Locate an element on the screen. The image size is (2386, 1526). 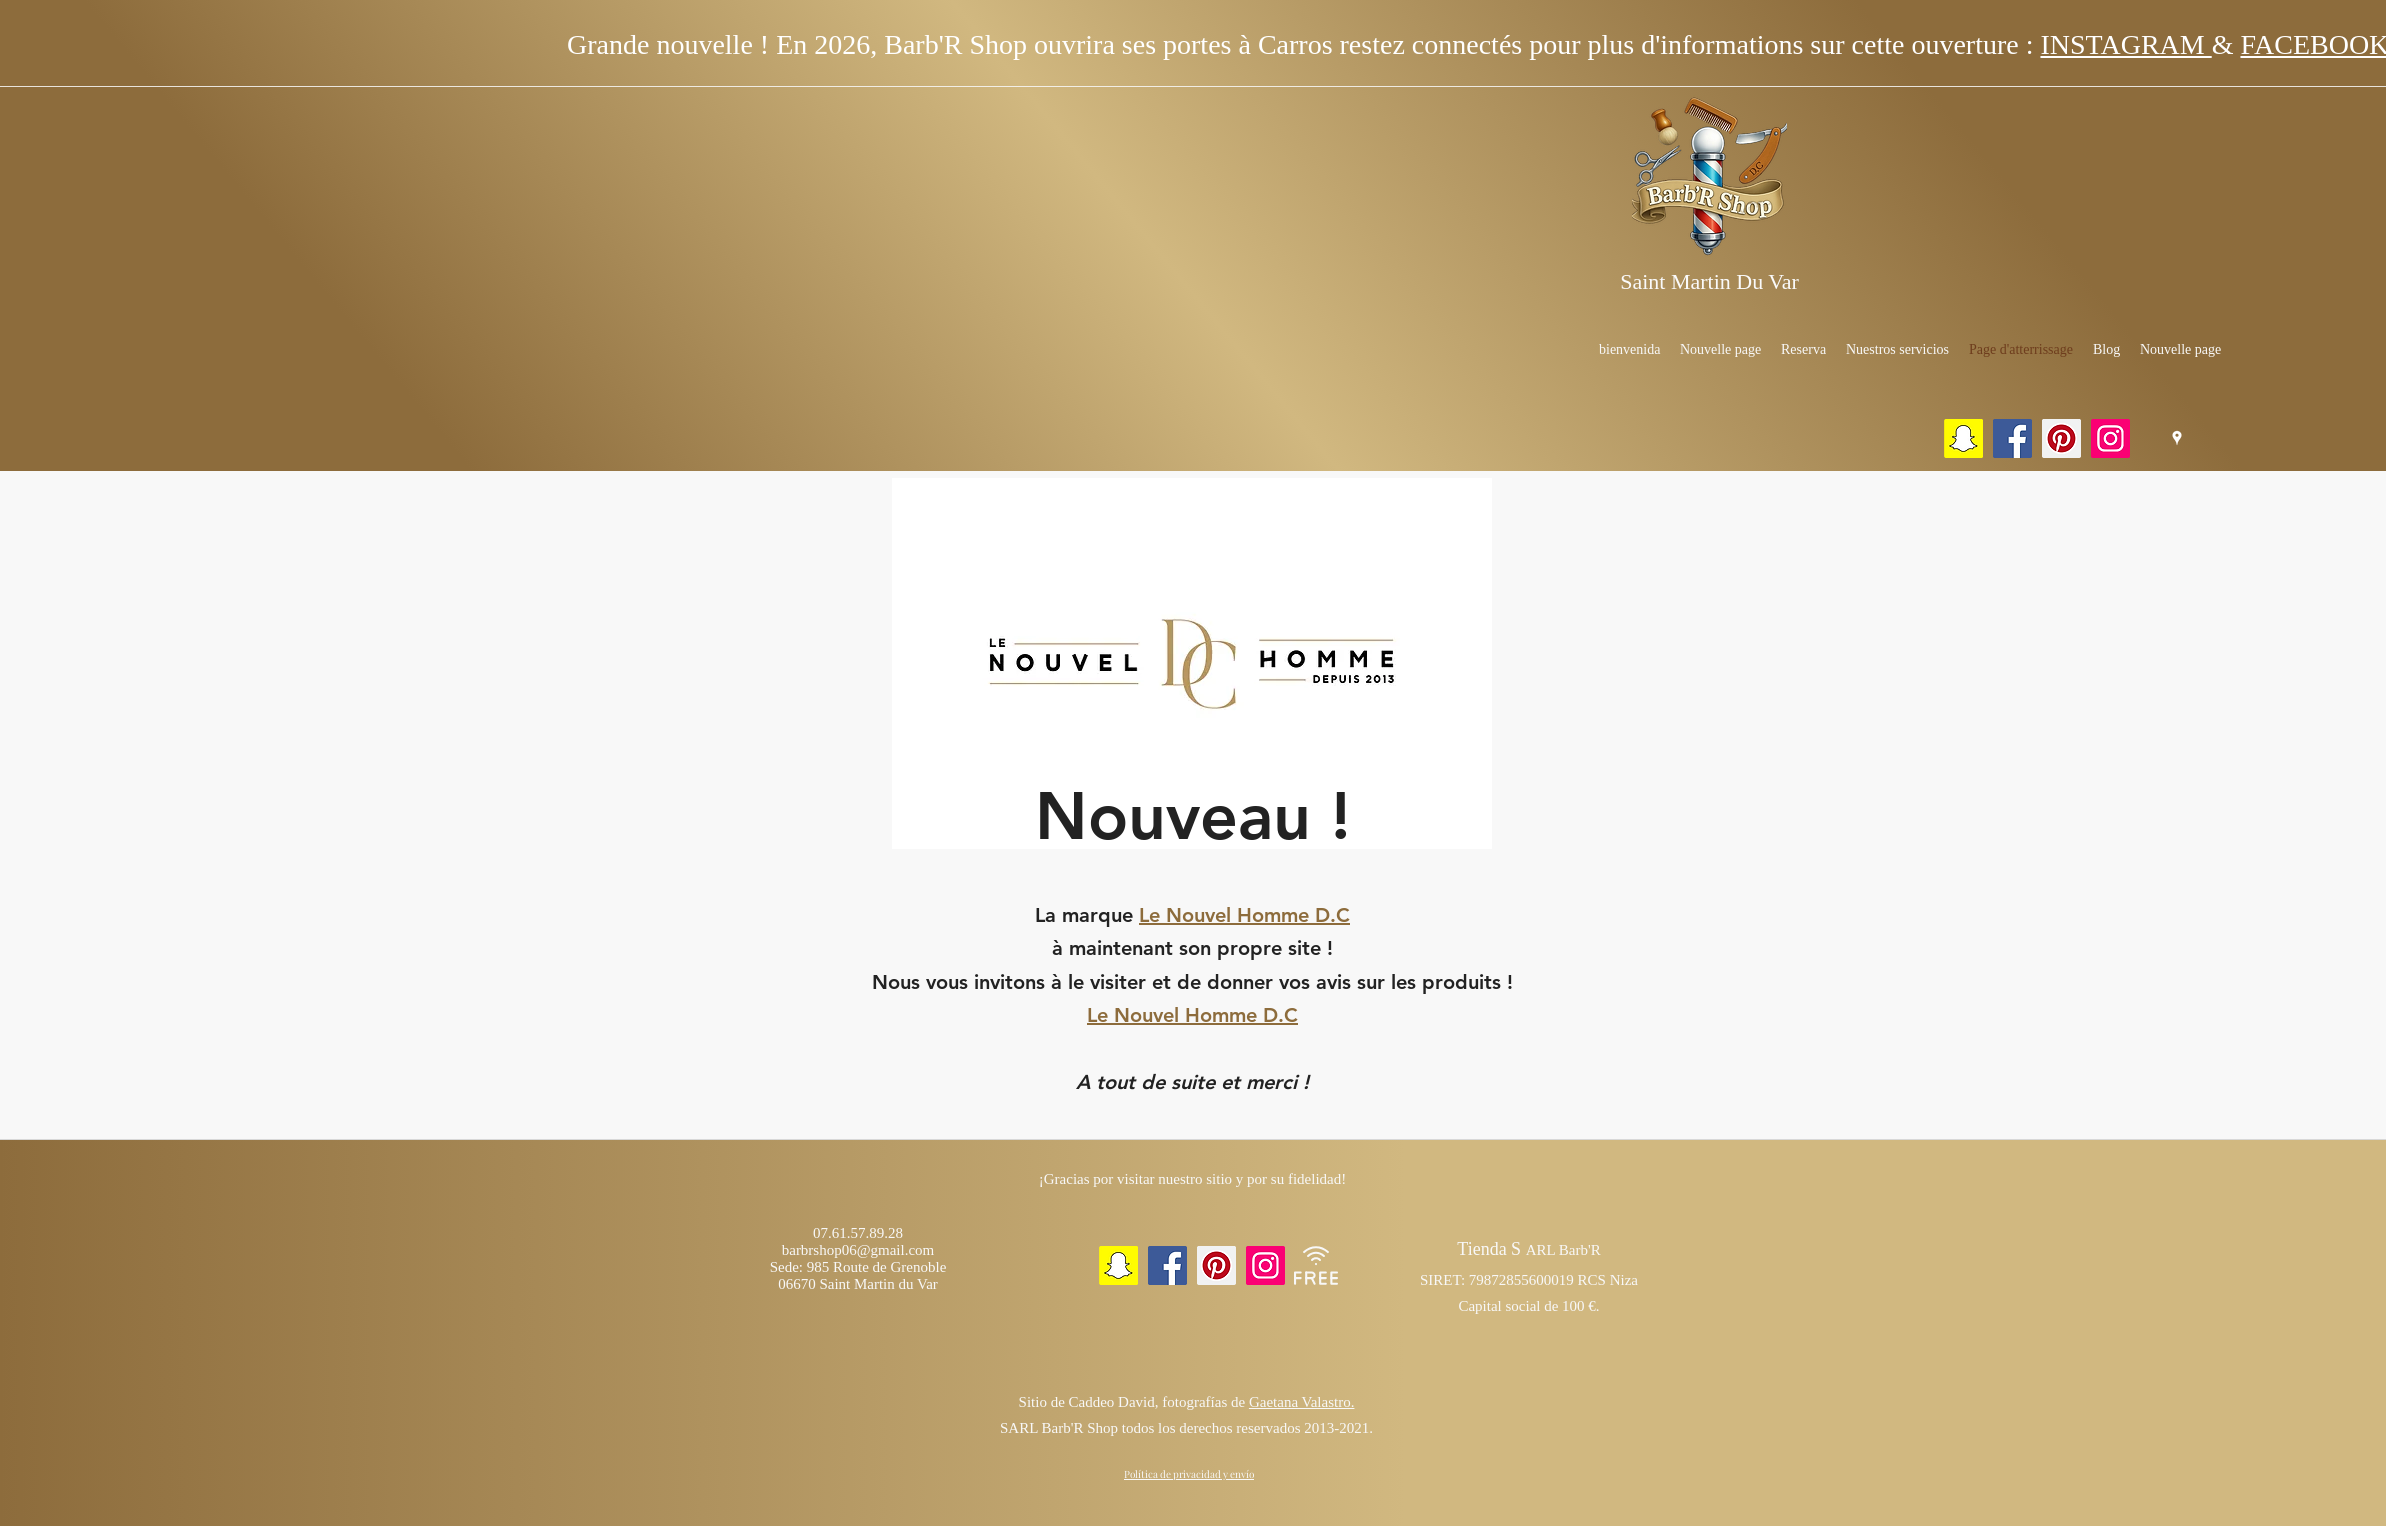
INSTAGRAM is located at coordinates (2125, 44).